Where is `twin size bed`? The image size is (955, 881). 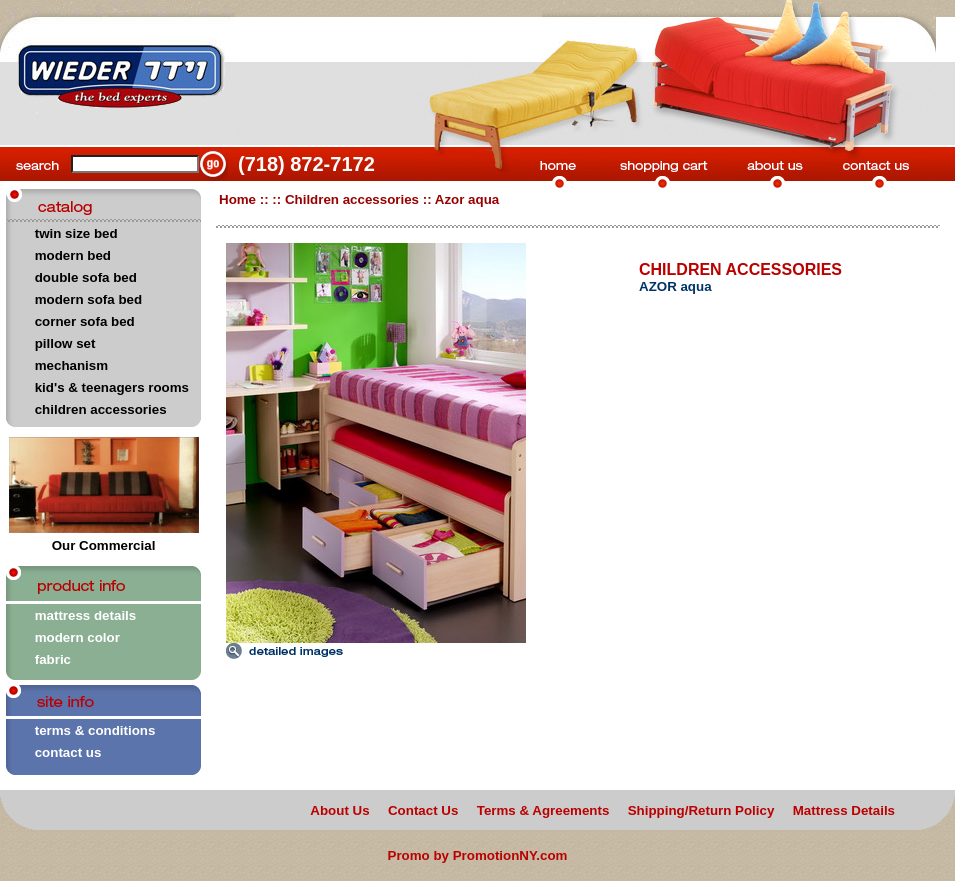 twin size bed is located at coordinates (76, 233).